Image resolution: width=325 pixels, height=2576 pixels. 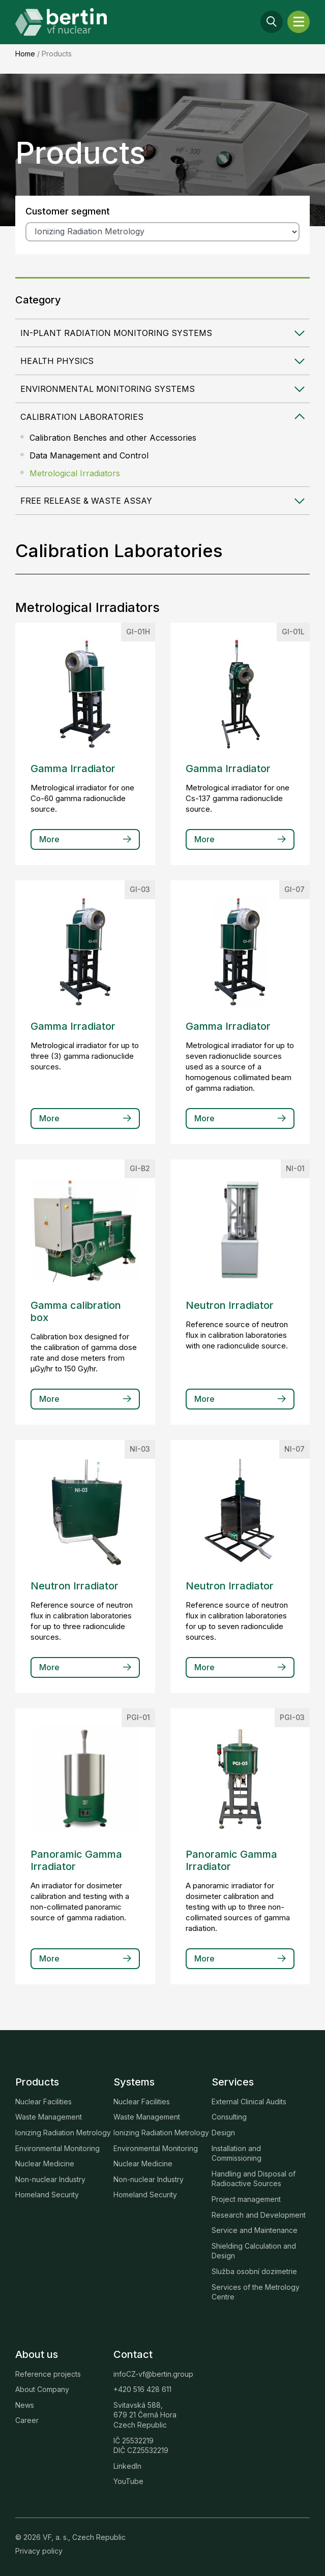 I want to click on Non-nuclear Industry, so click(x=50, y=2179).